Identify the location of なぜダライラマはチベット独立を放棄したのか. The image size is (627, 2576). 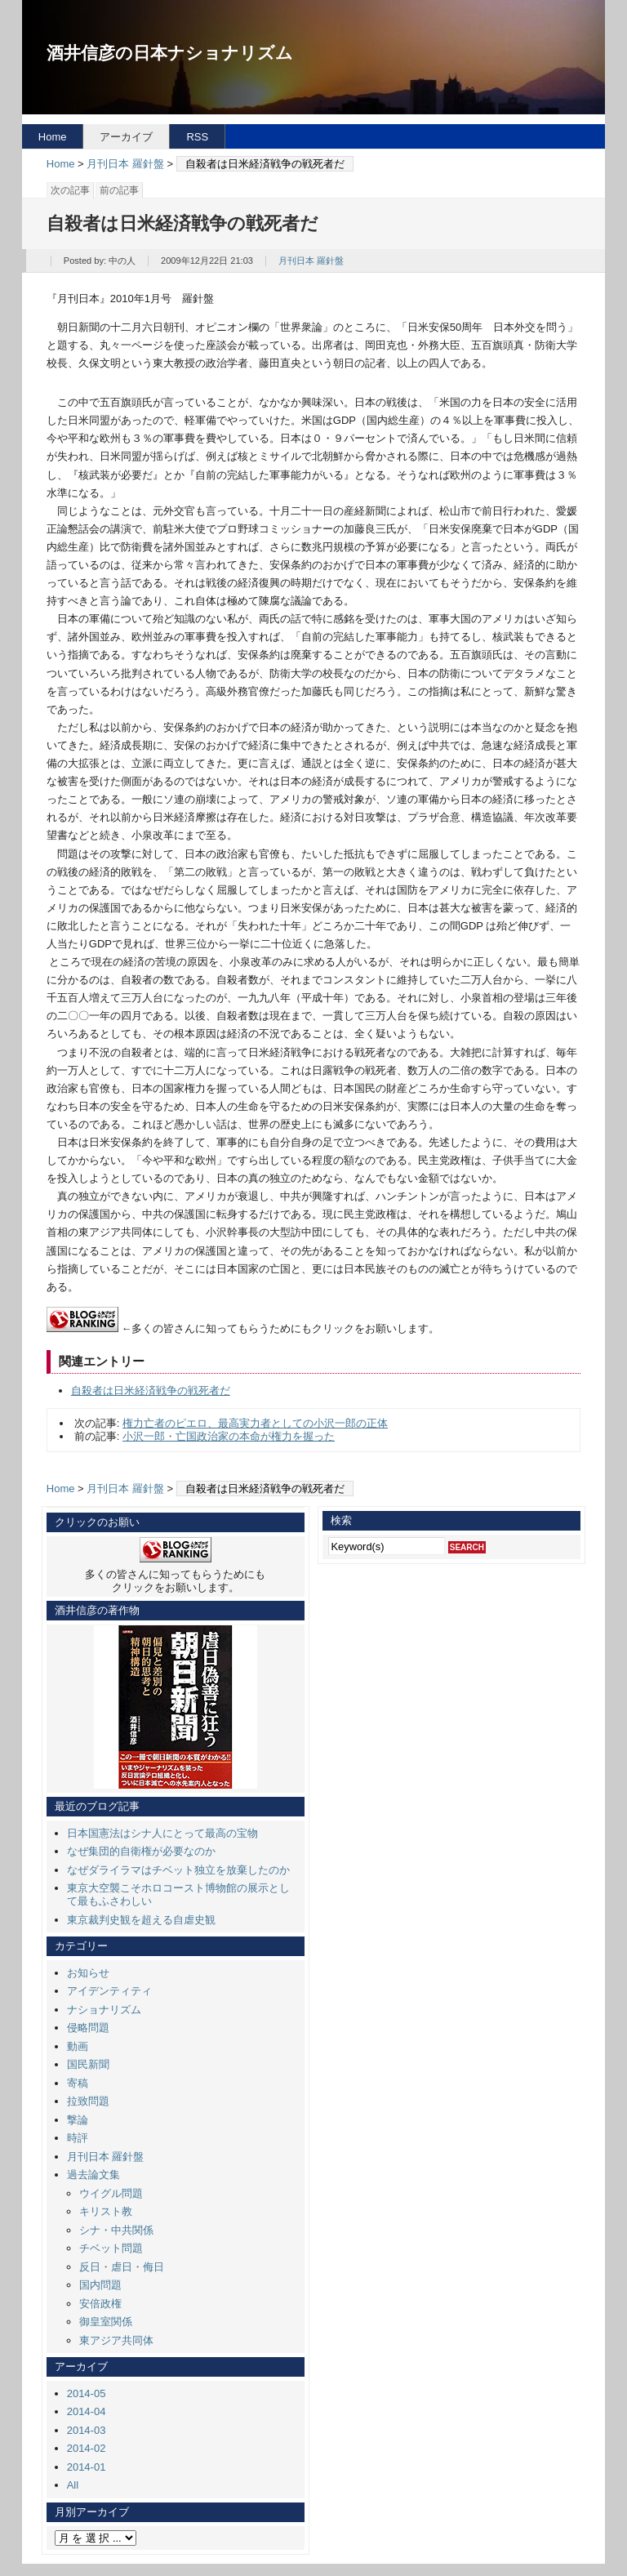
(178, 1870).